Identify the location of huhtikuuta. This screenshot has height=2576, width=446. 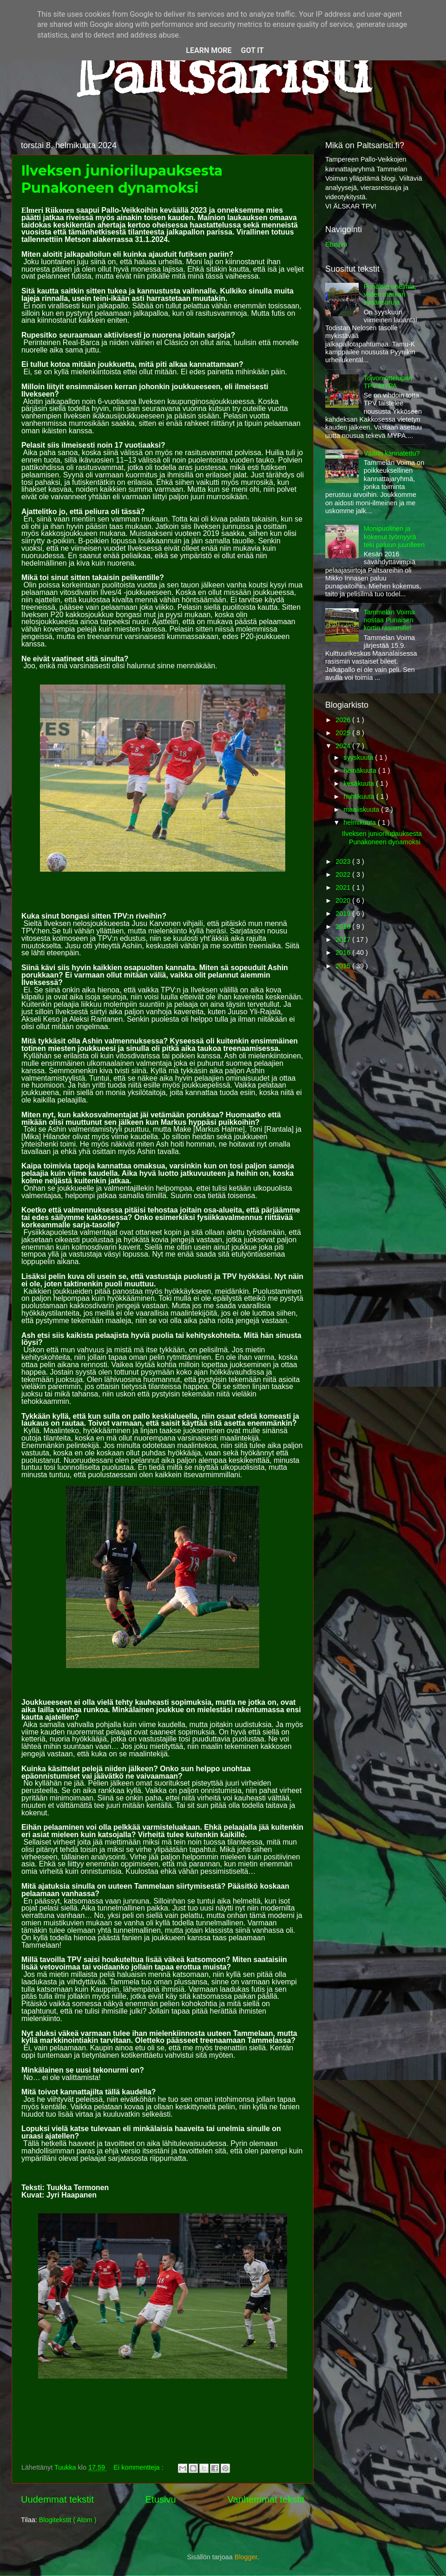
(360, 796).